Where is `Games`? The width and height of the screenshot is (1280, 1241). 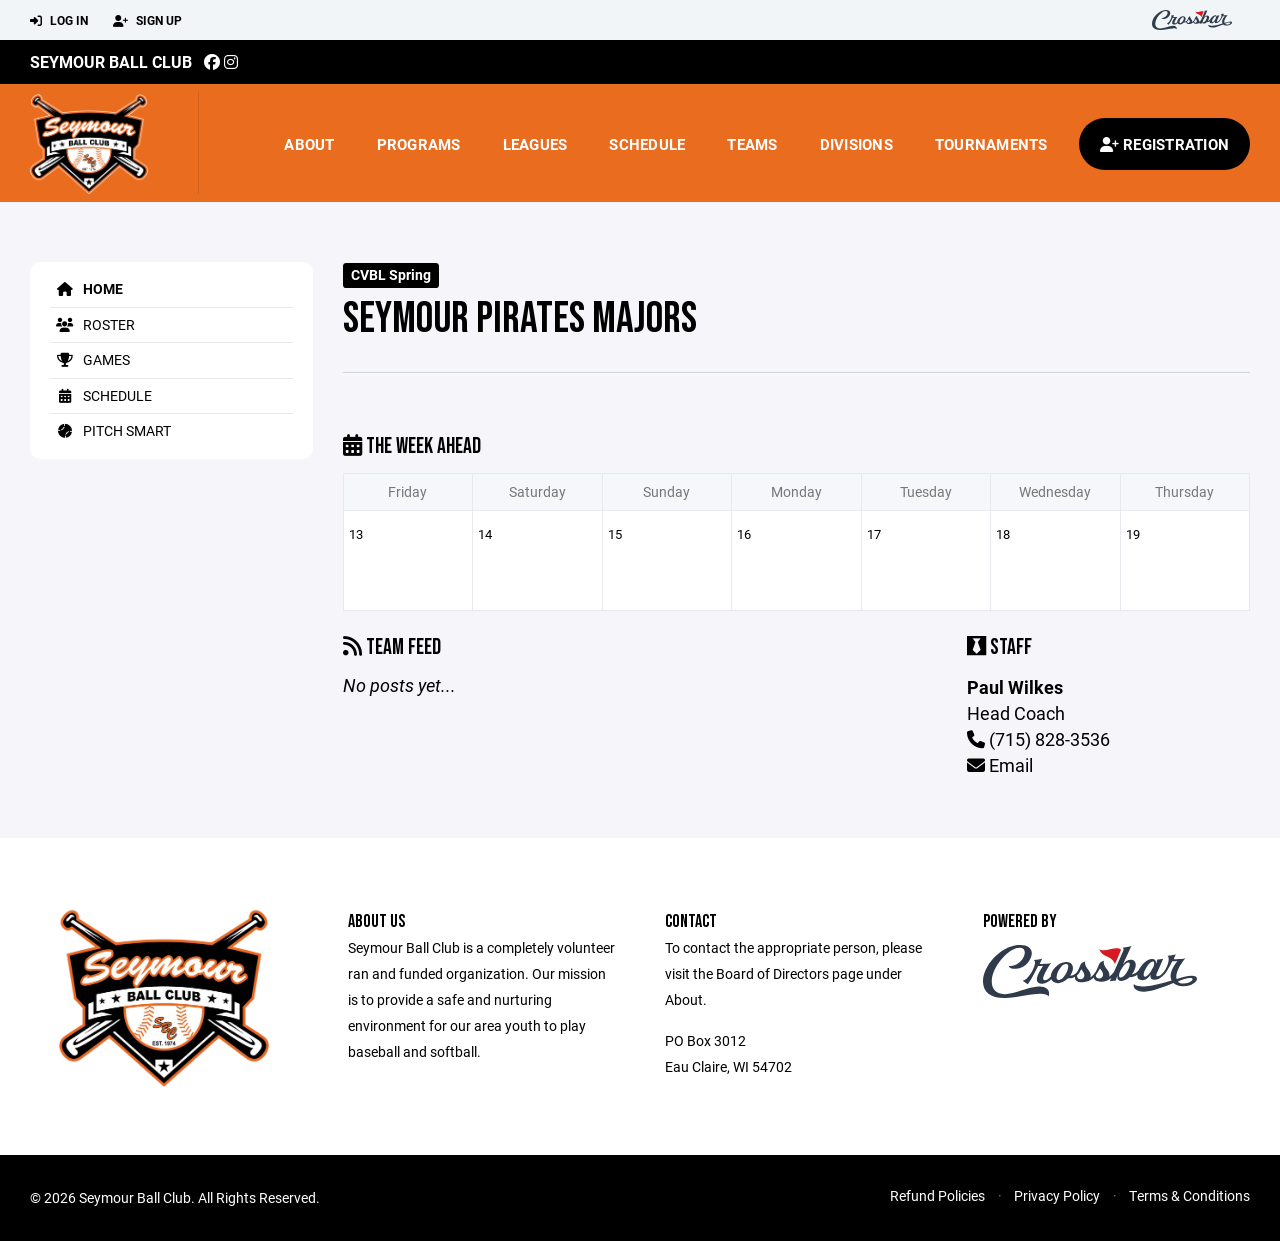
Games is located at coordinates (90, 359).